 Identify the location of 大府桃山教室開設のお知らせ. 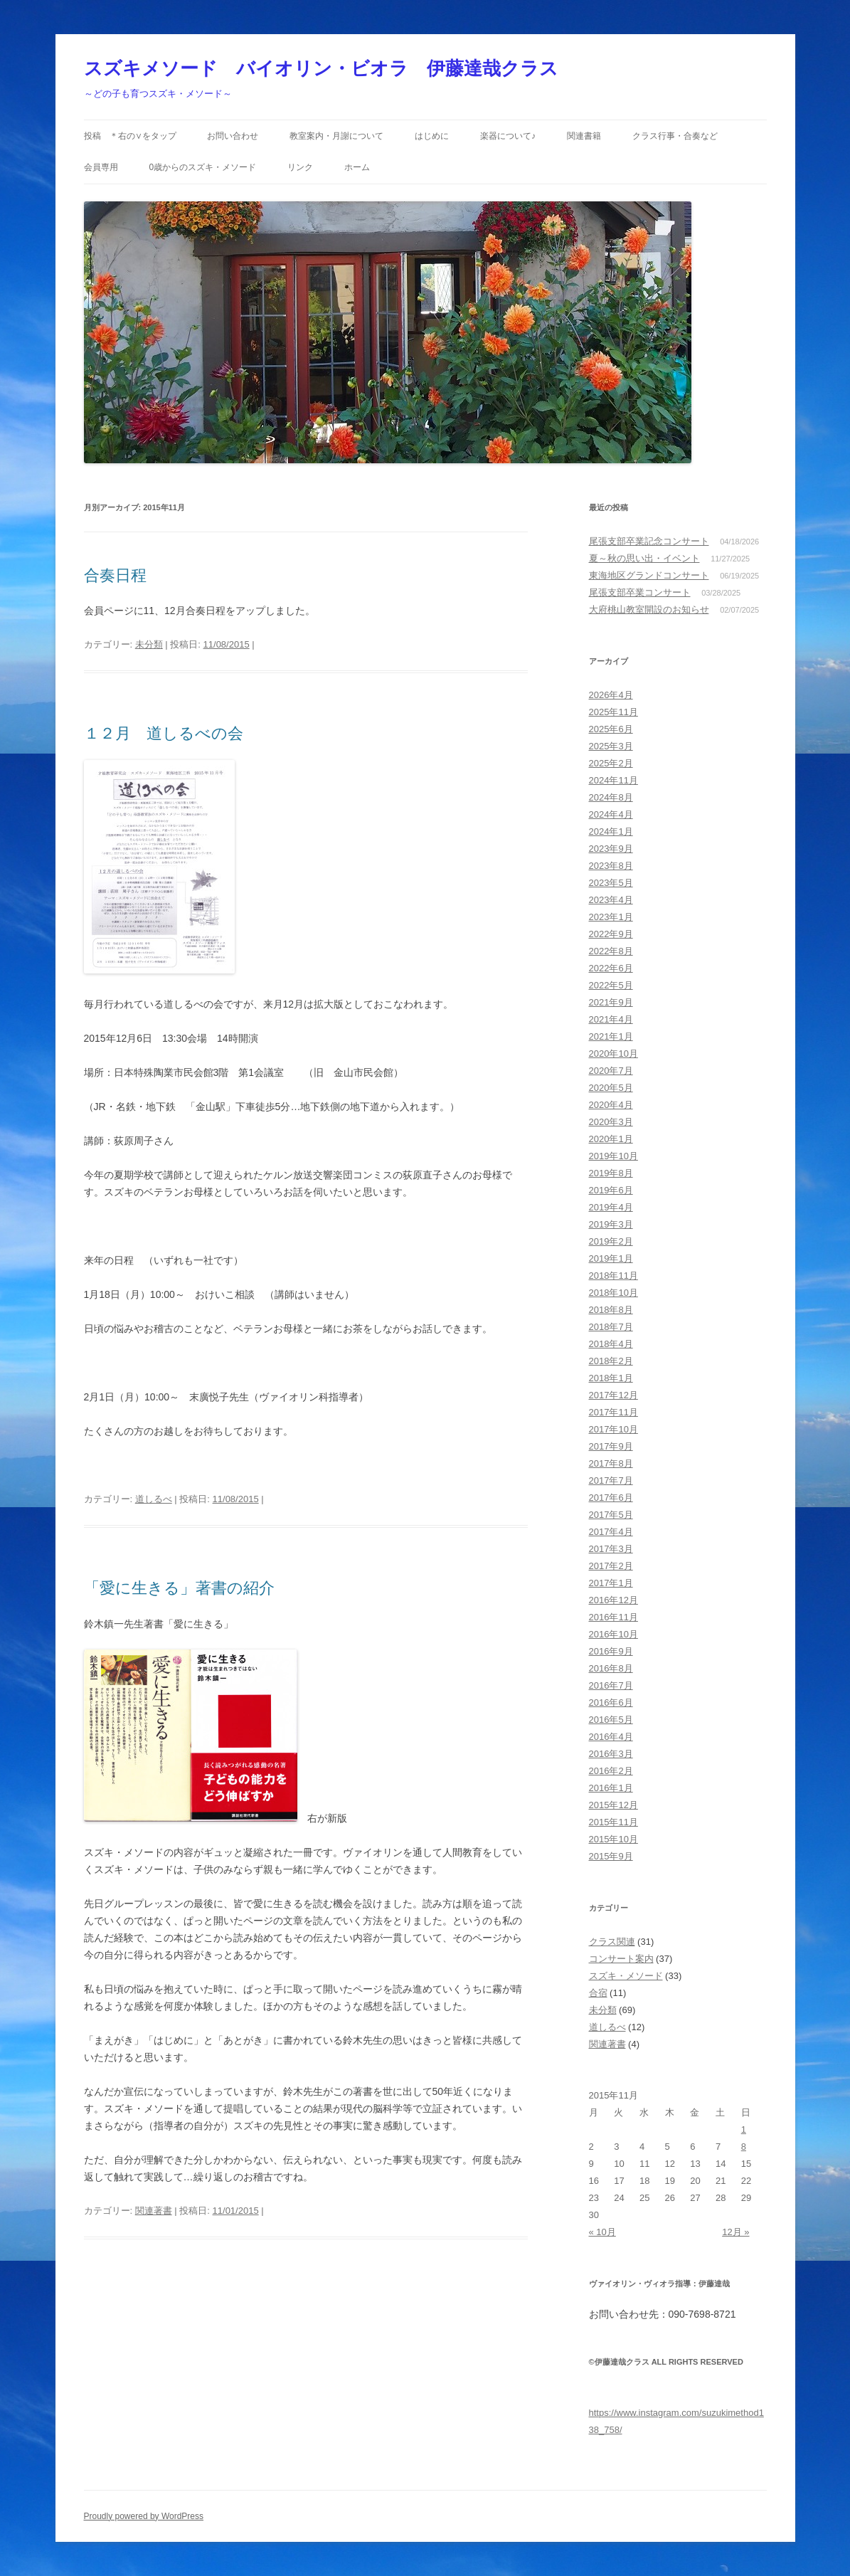
(649, 609).